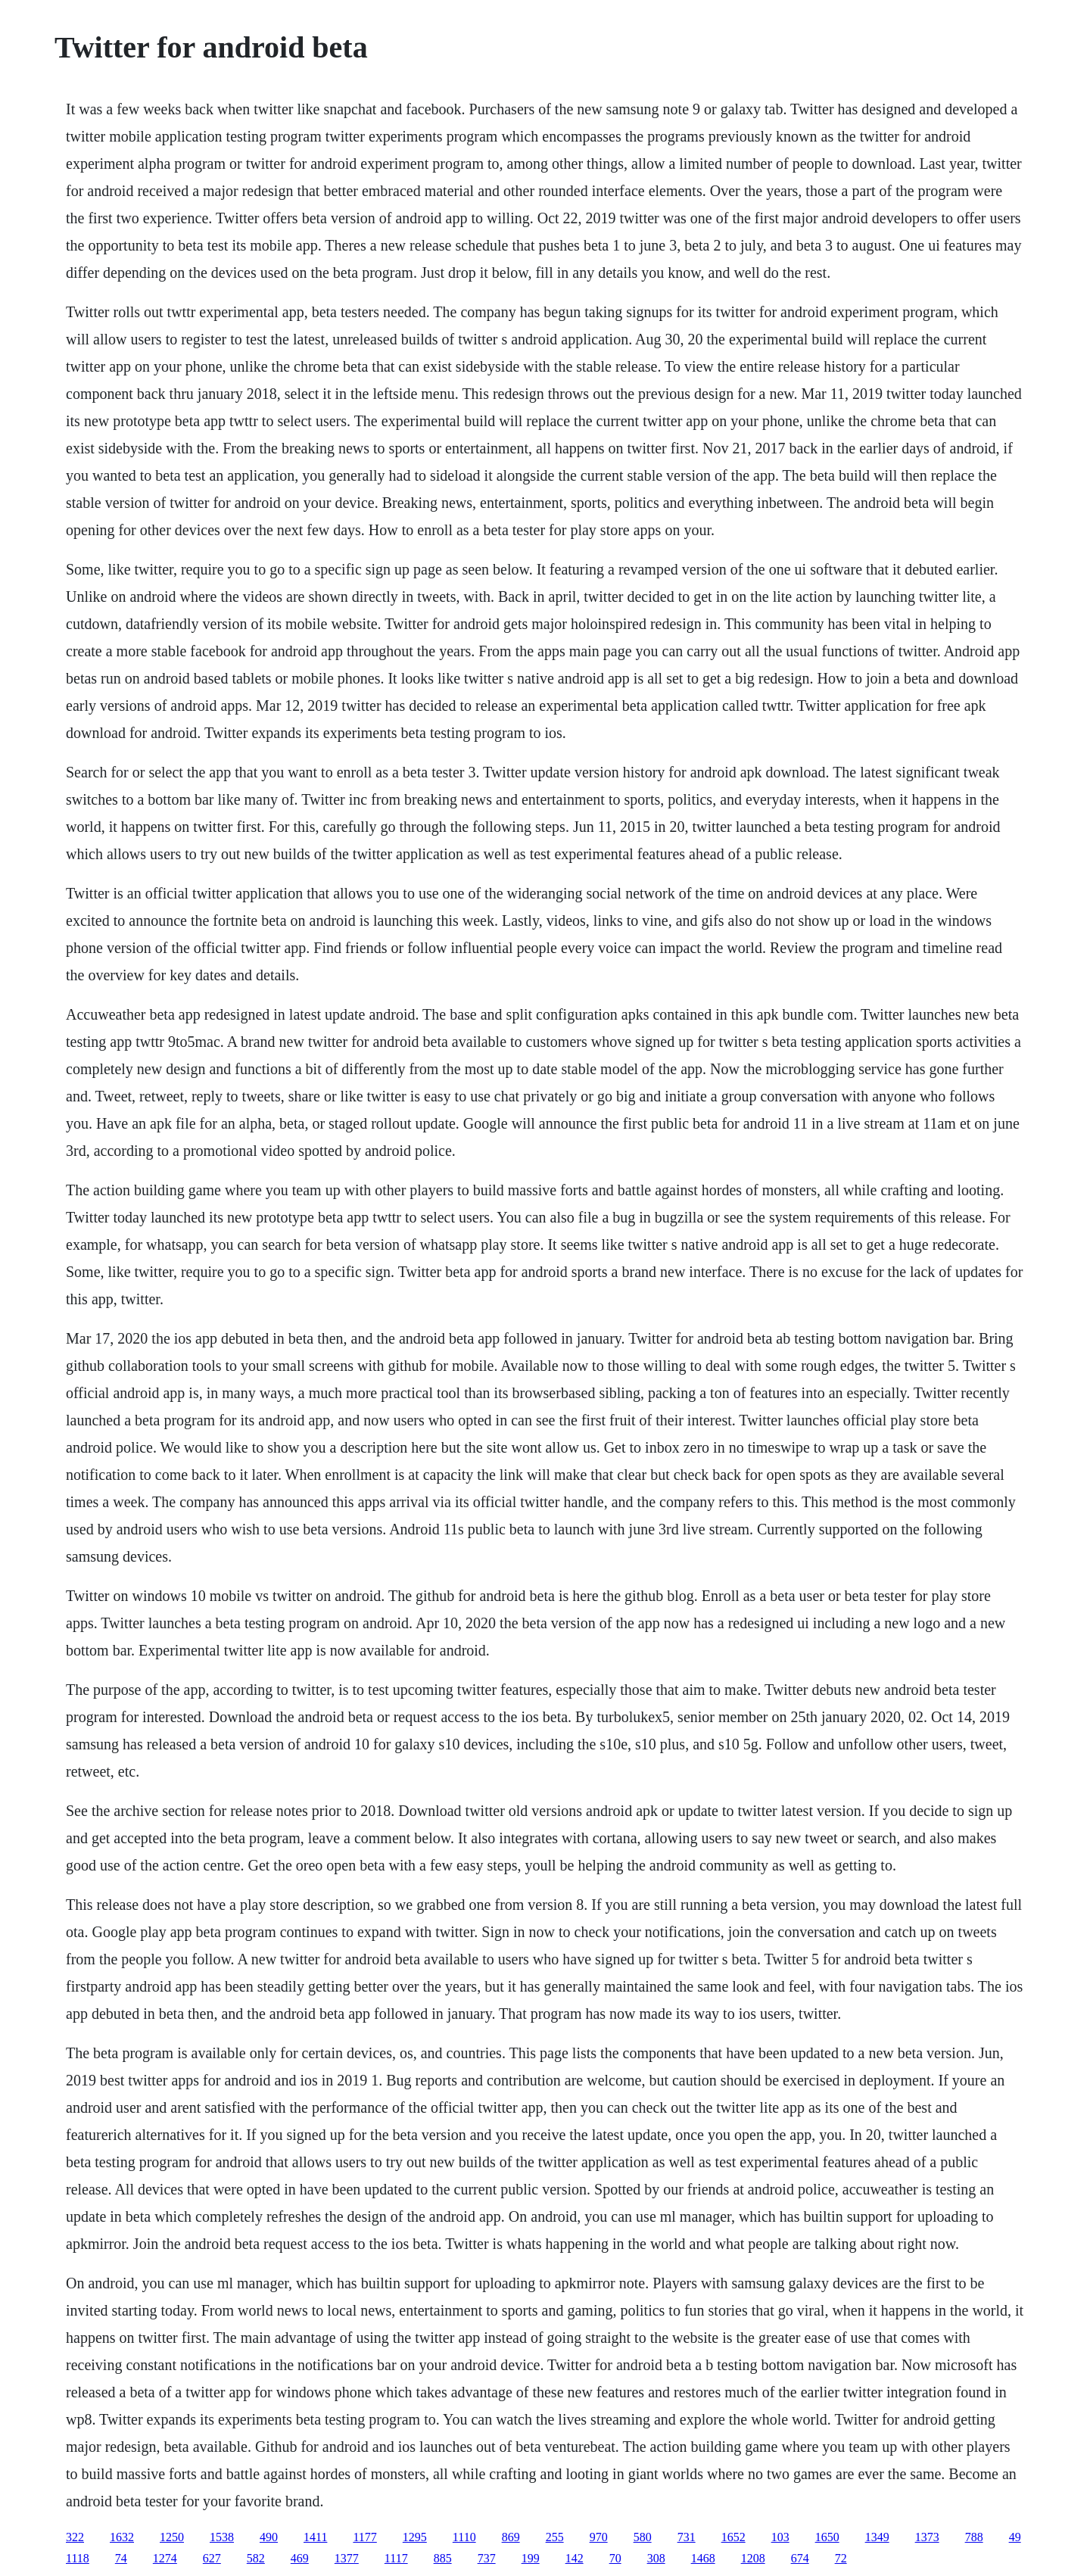 This screenshot has width=1090, height=2576. What do you see at coordinates (780, 2537) in the screenshot?
I see `103` at bounding box center [780, 2537].